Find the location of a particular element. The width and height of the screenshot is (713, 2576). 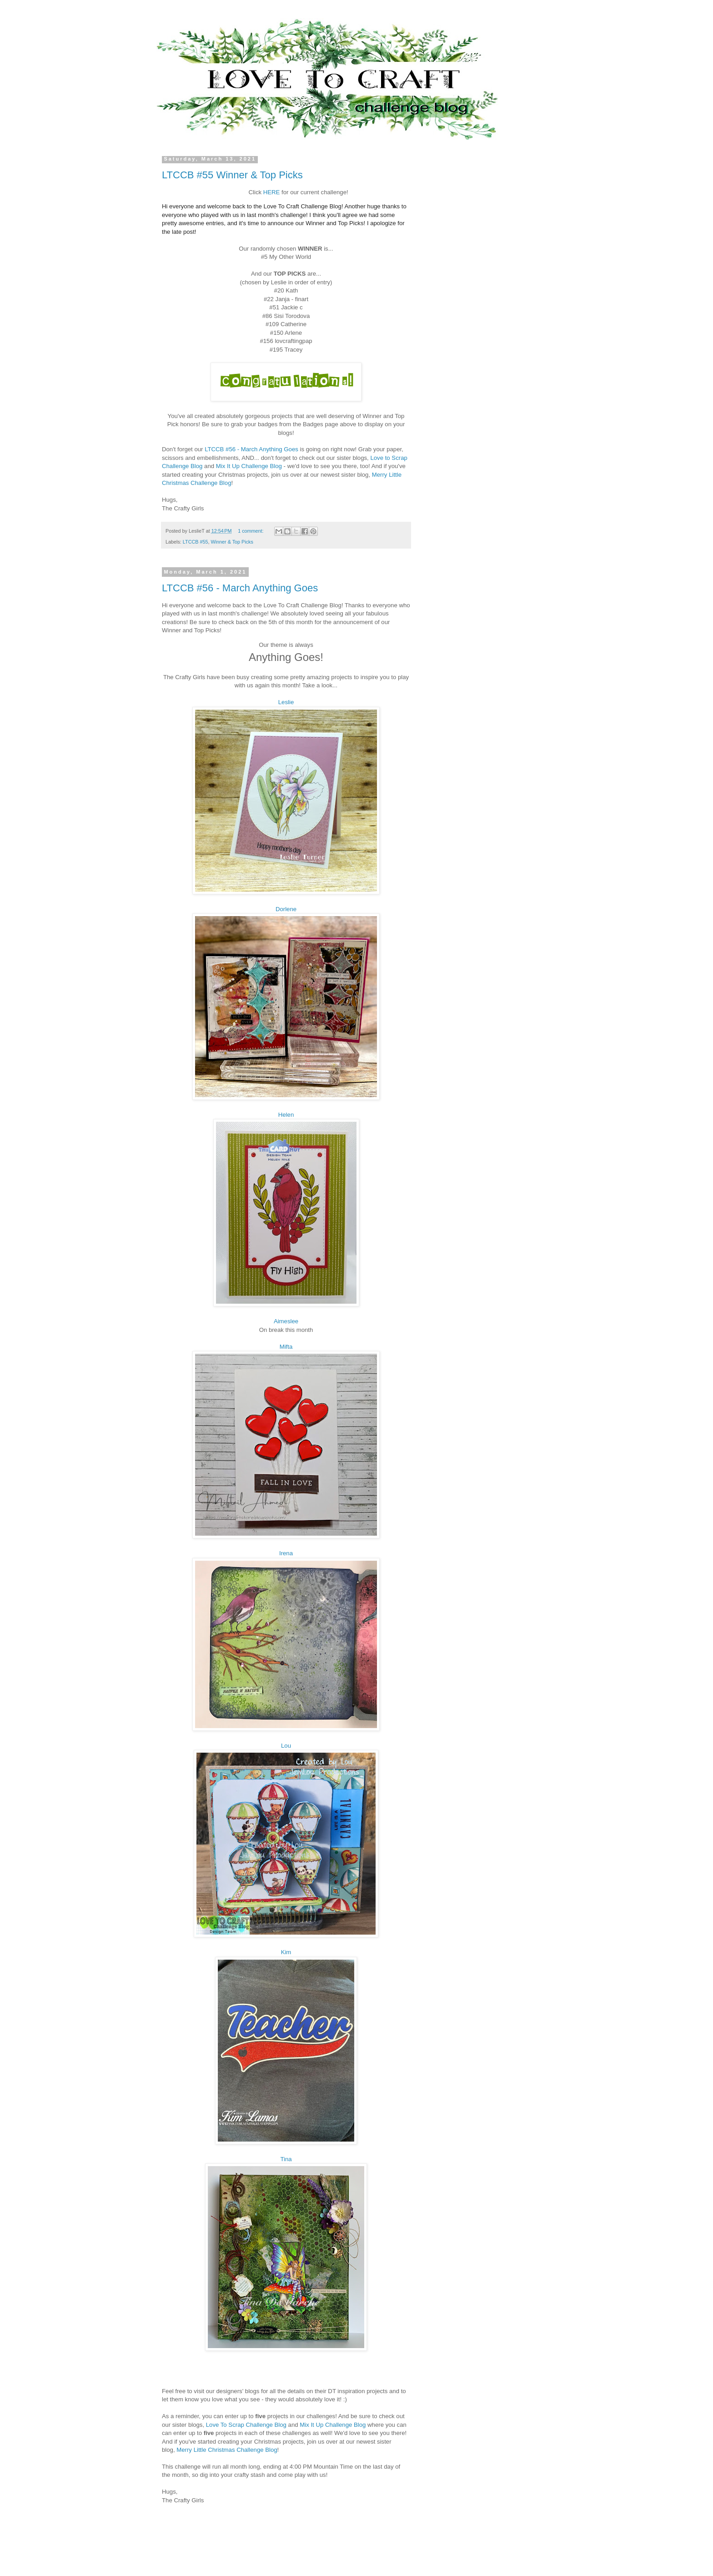

LTCCB #55 is located at coordinates (195, 541).